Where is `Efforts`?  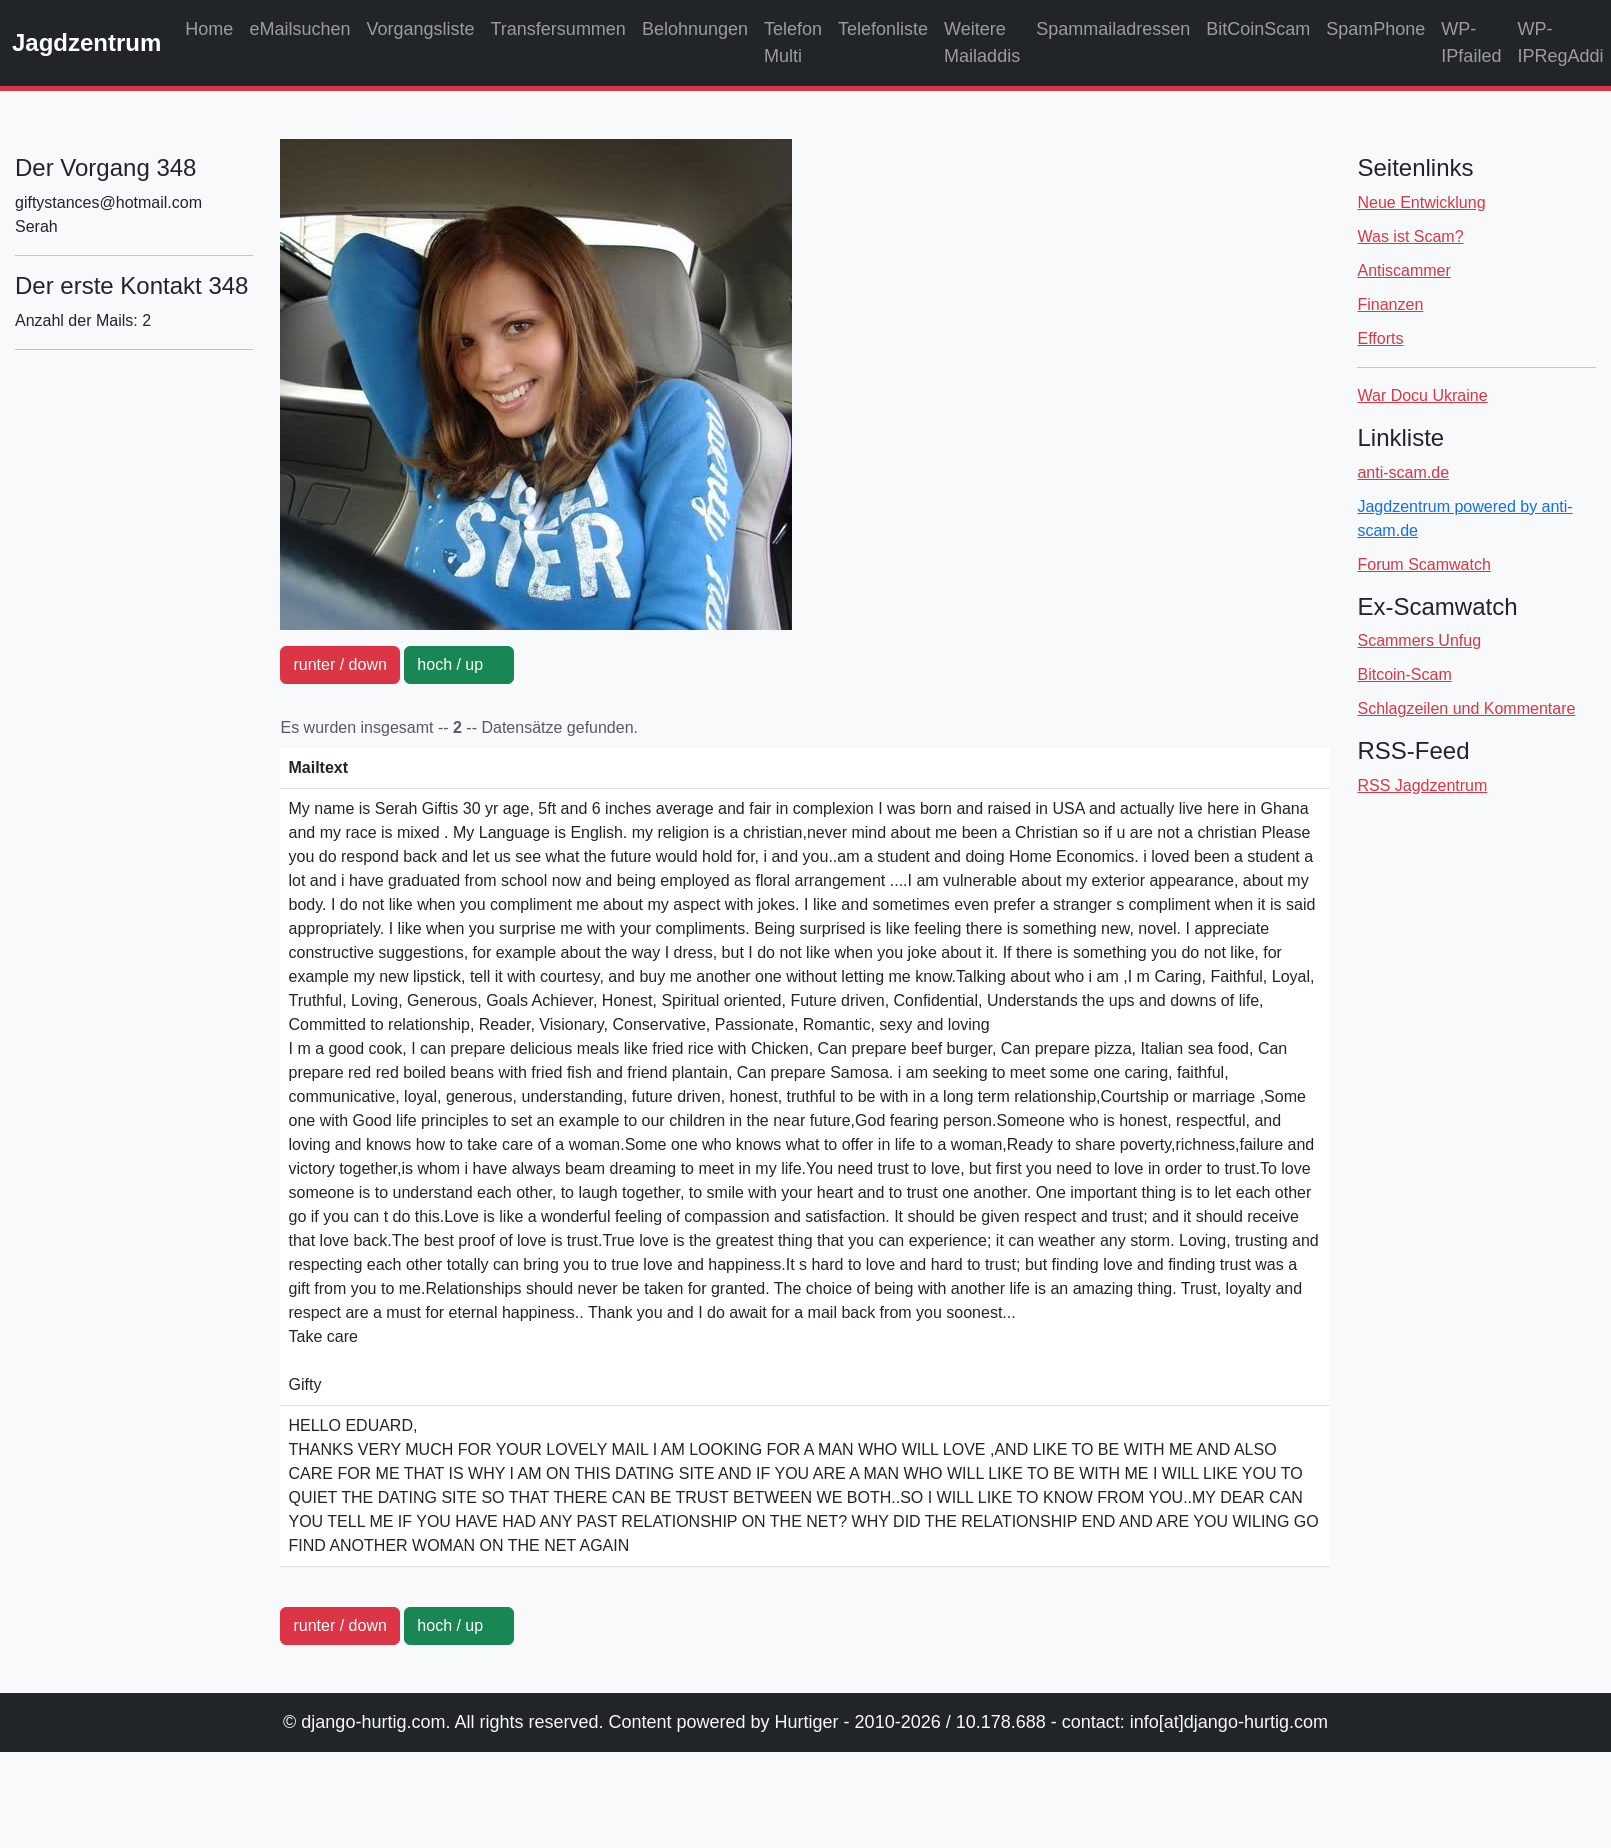 Efforts is located at coordinates (1380, 338).